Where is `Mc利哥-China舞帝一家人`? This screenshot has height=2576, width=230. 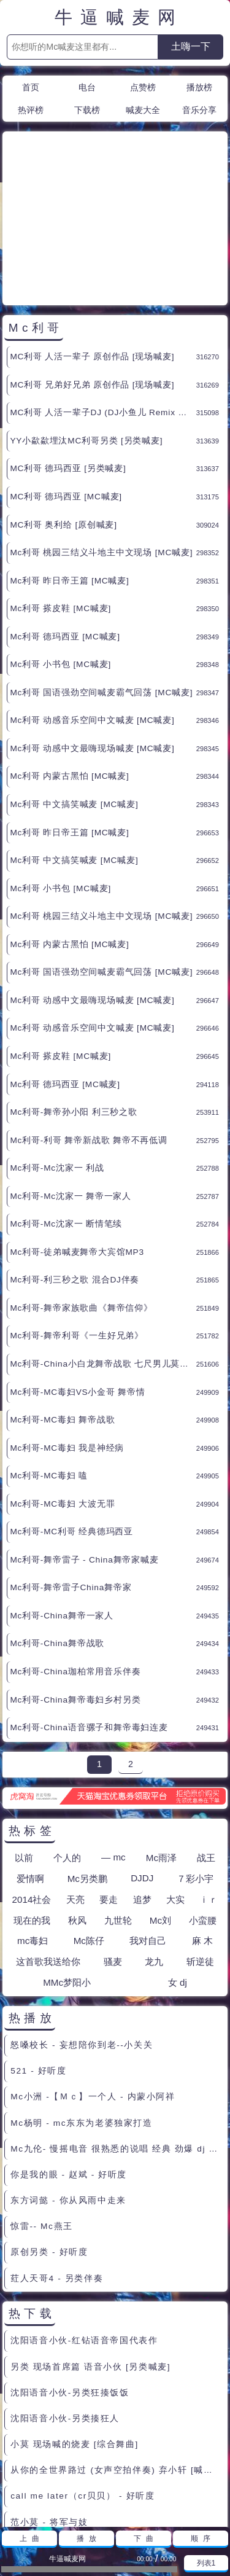
Mc利哥-China舞帝一家人 is located at coordinates (61, 1505).